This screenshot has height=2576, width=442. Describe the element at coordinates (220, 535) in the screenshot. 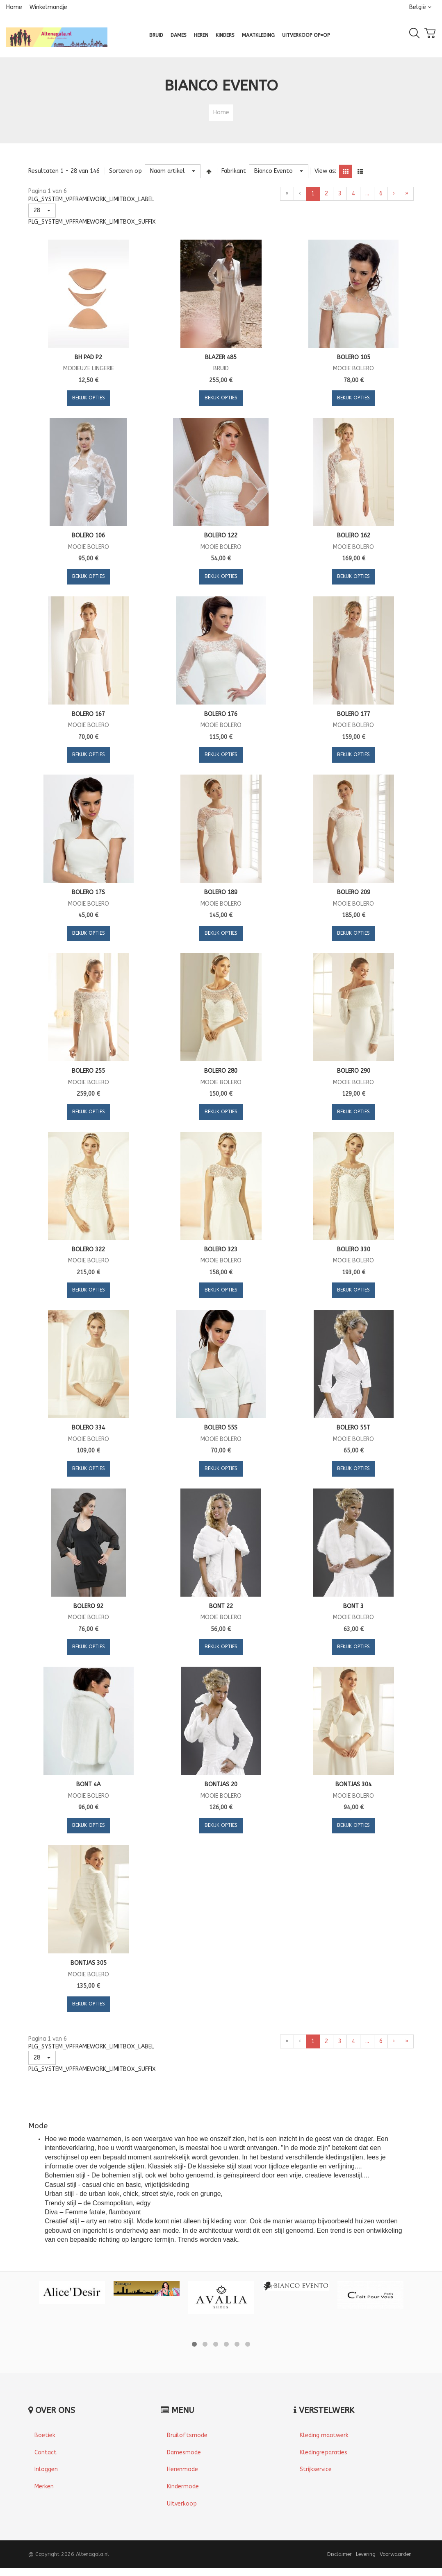

I see `Bolero 122` at that location.